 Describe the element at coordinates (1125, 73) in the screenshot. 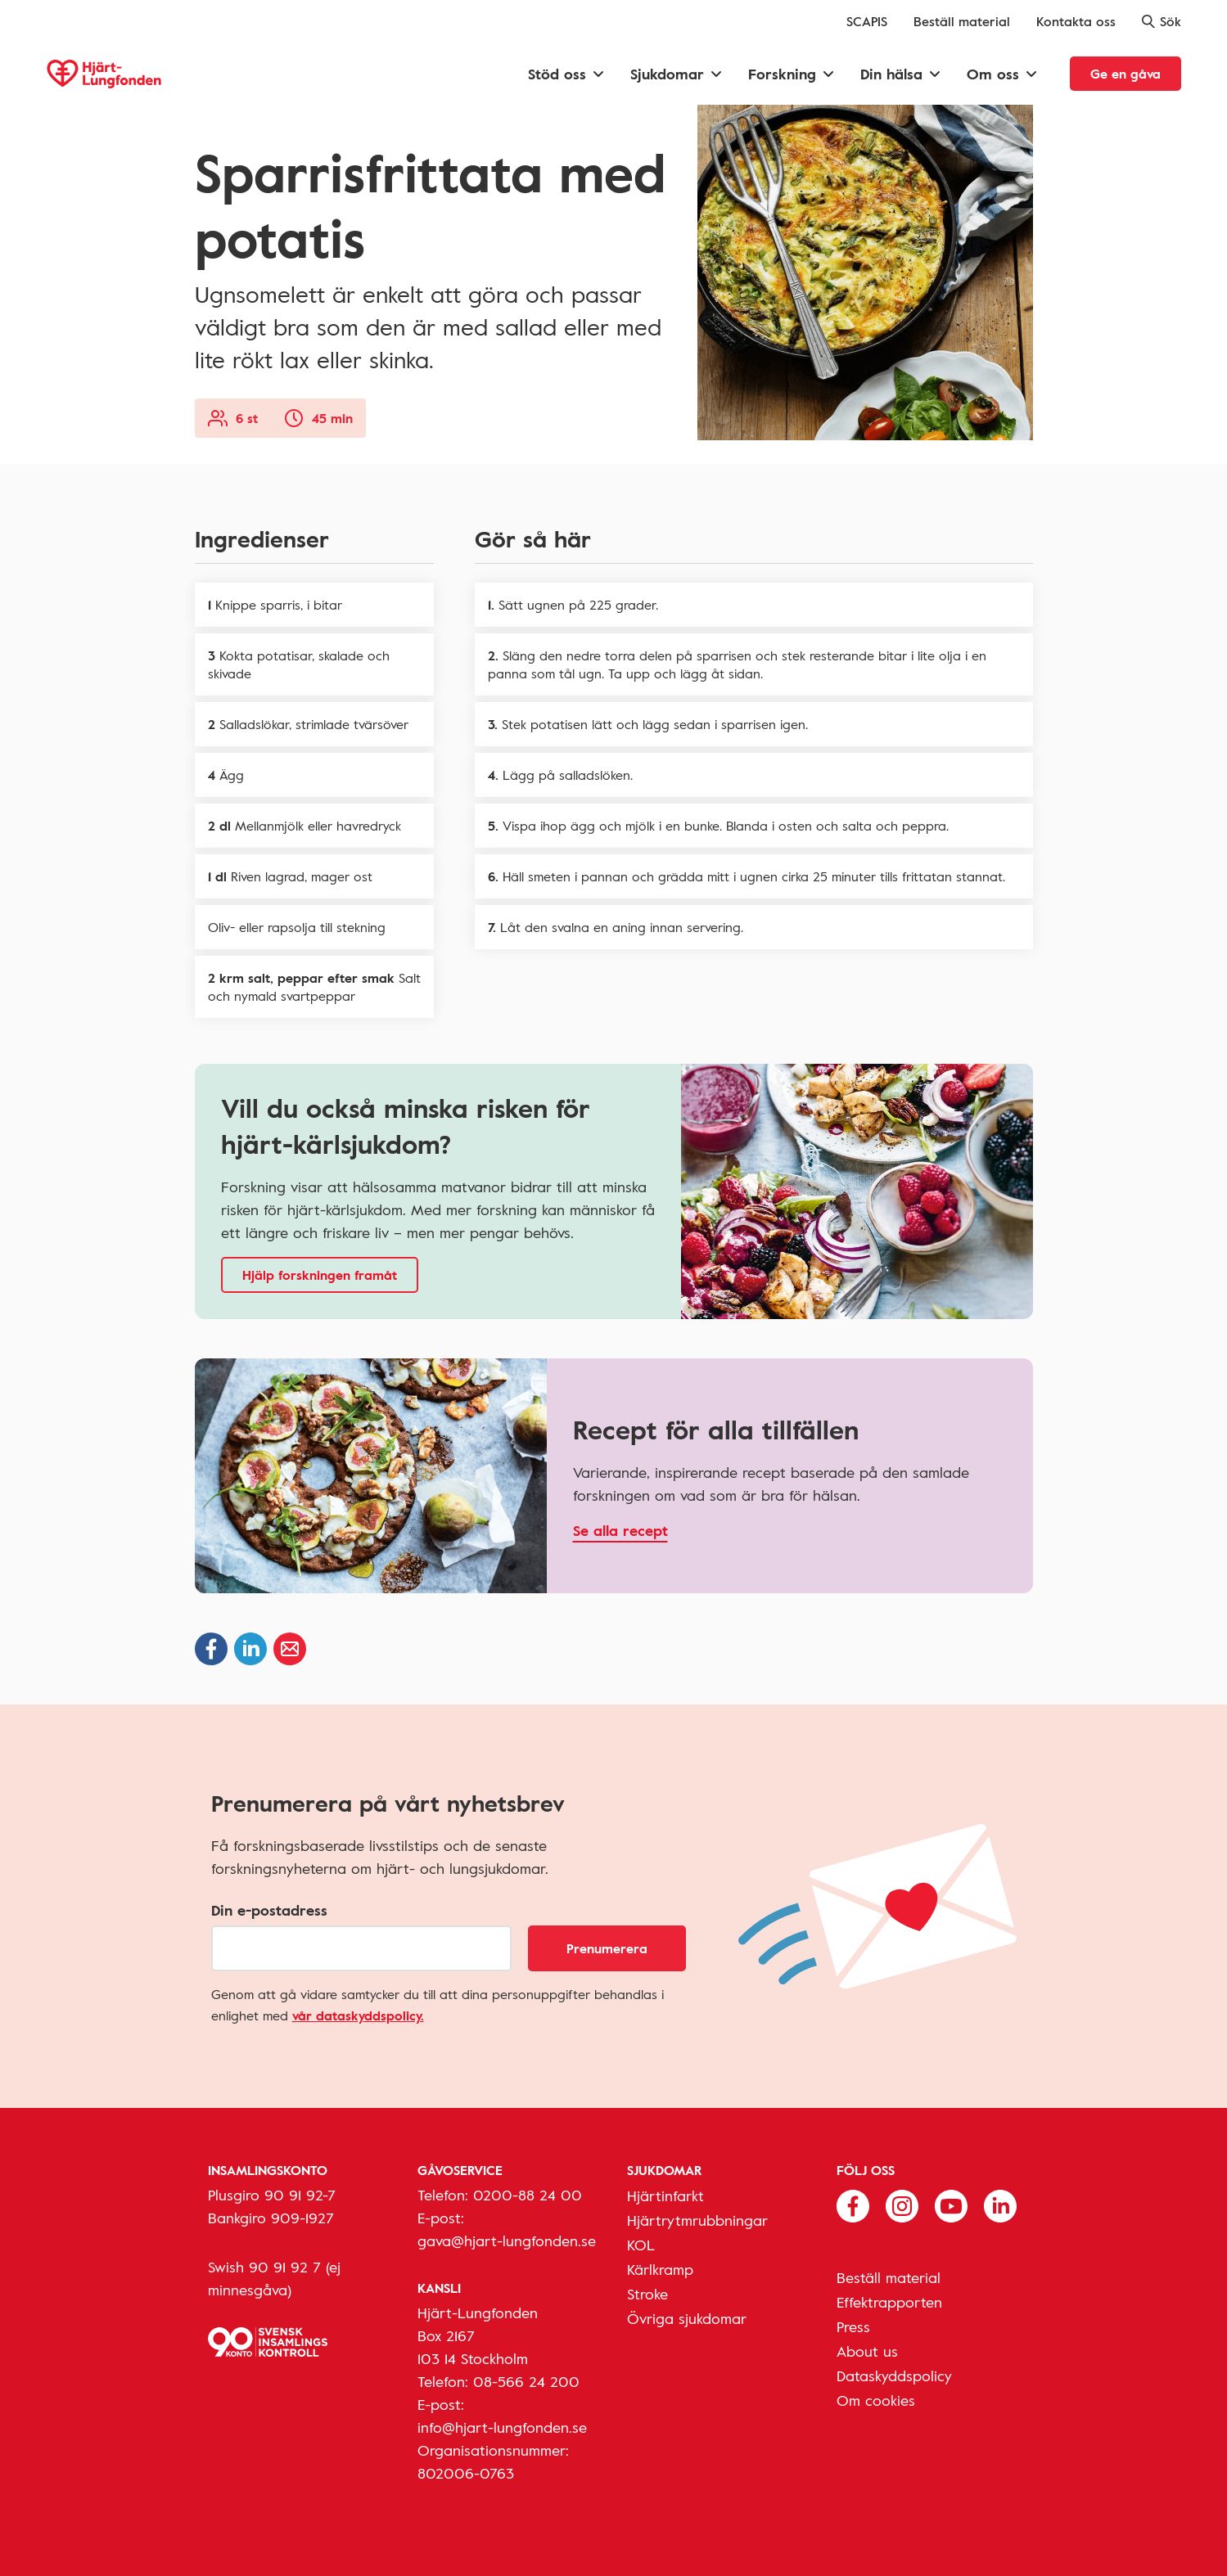

I see `Ge en gåva` at that location.